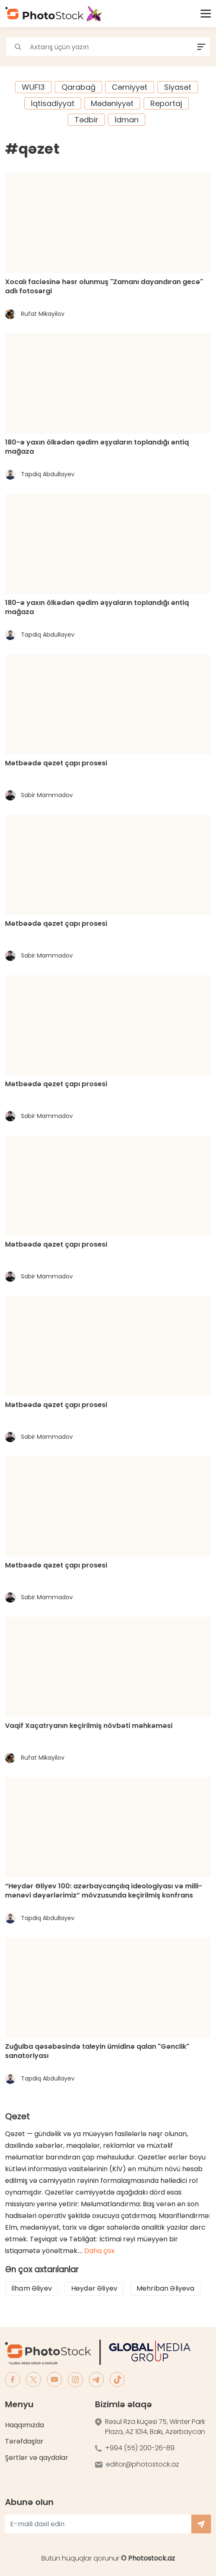  What do you see at coordinates (127, 119) in the screenshot?
I see `İdman` at bounding box center [127, 119].